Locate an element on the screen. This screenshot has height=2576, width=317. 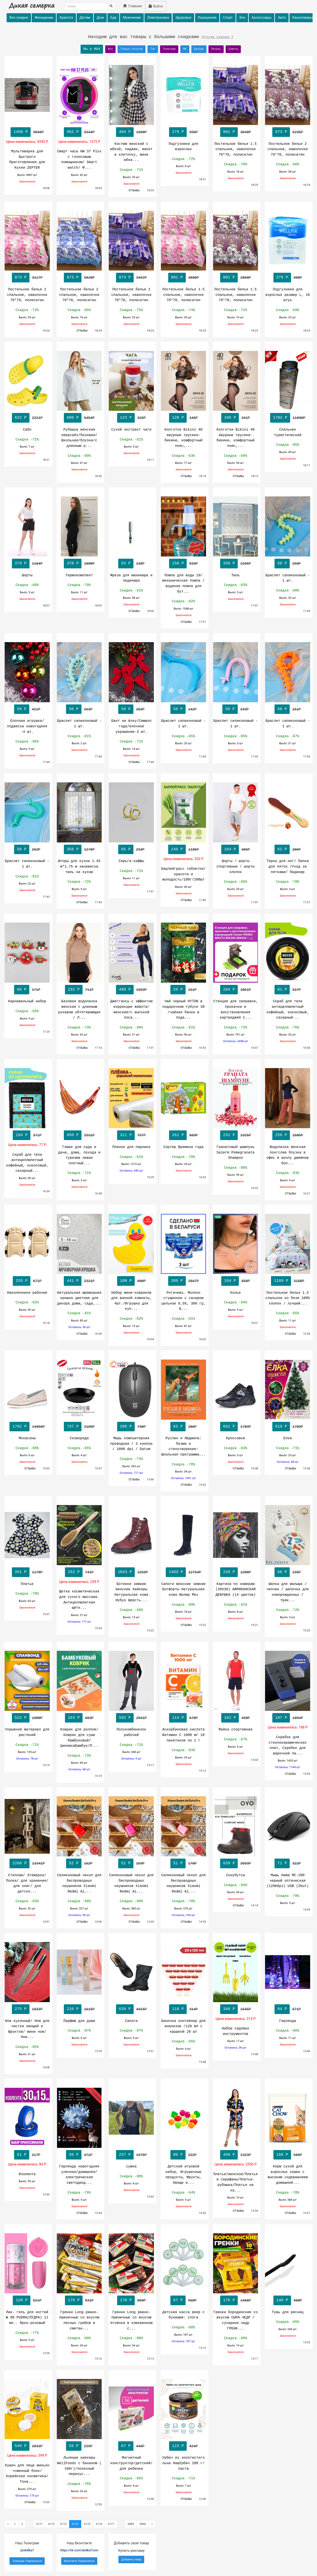
358 Р is located at coordinates (229, 563).